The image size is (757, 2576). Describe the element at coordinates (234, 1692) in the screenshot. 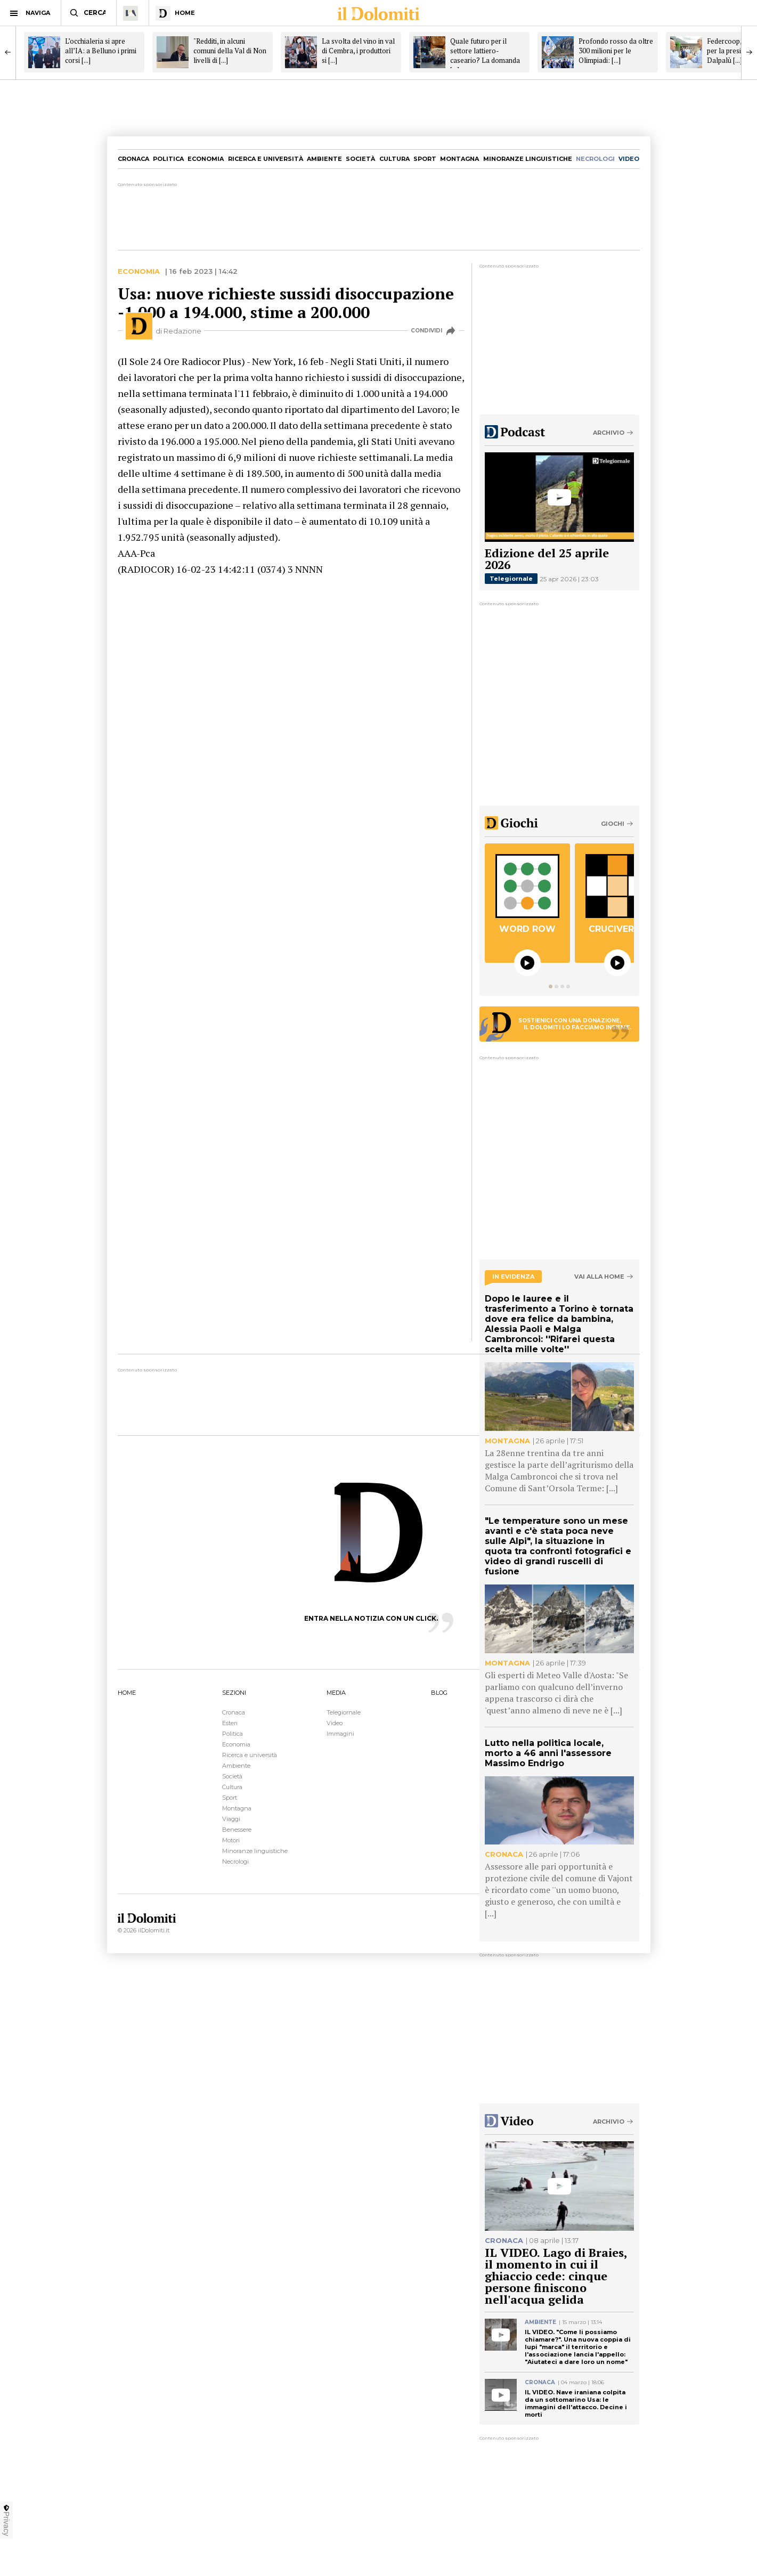

I see `SEZIONI` at that location.